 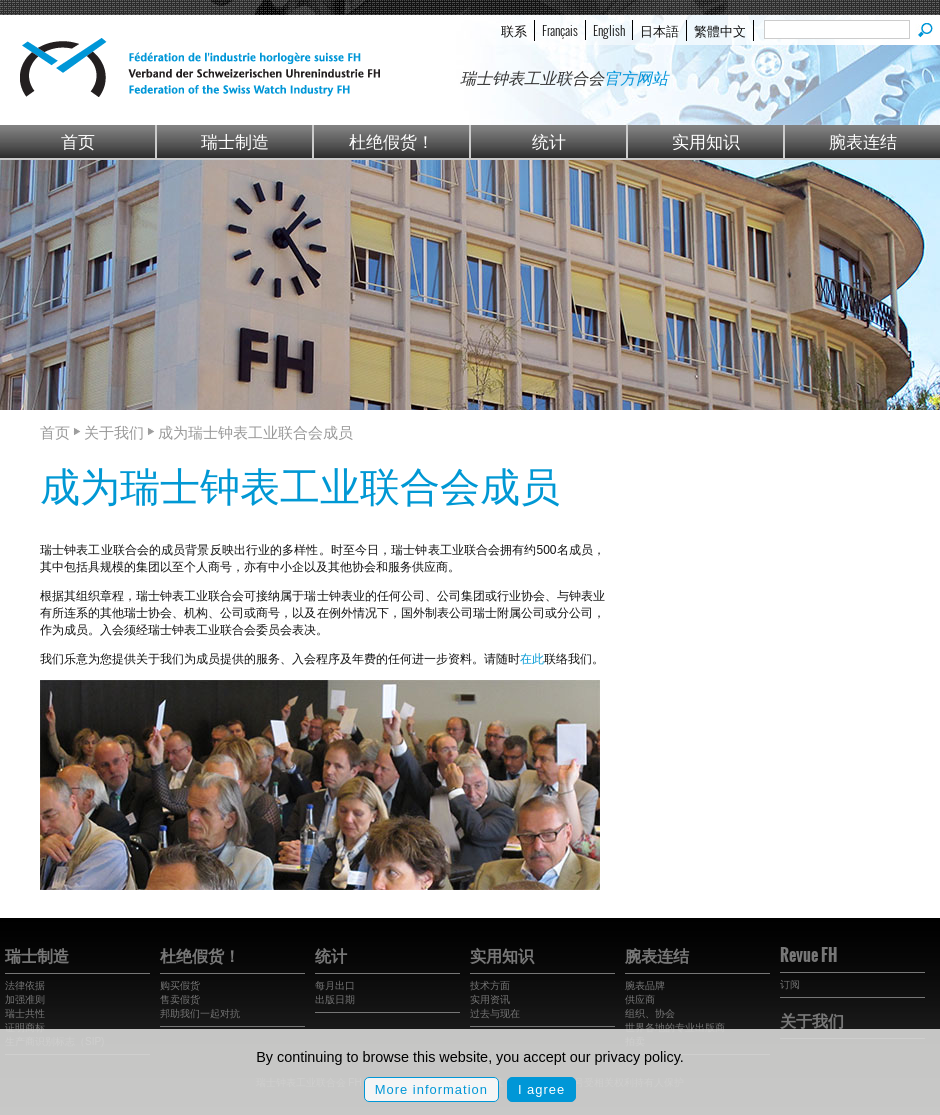 I want to click on English, so click(x=609, y=30).